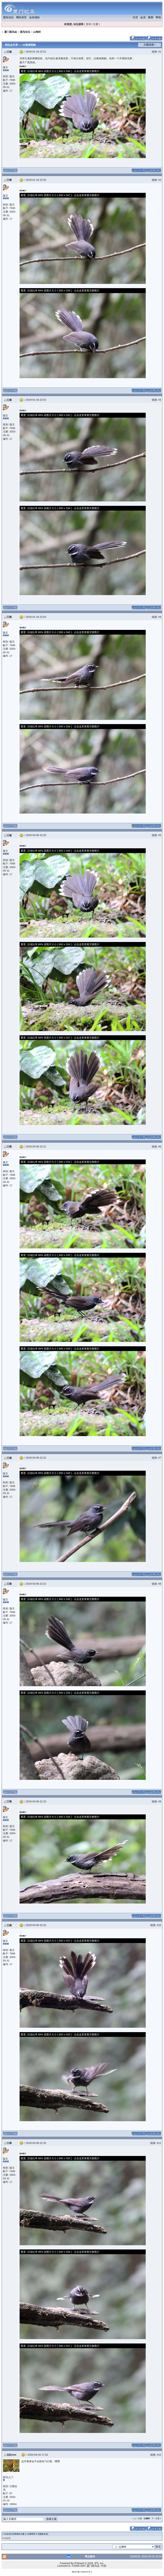  I want to click on 登录, so click(88, 24).